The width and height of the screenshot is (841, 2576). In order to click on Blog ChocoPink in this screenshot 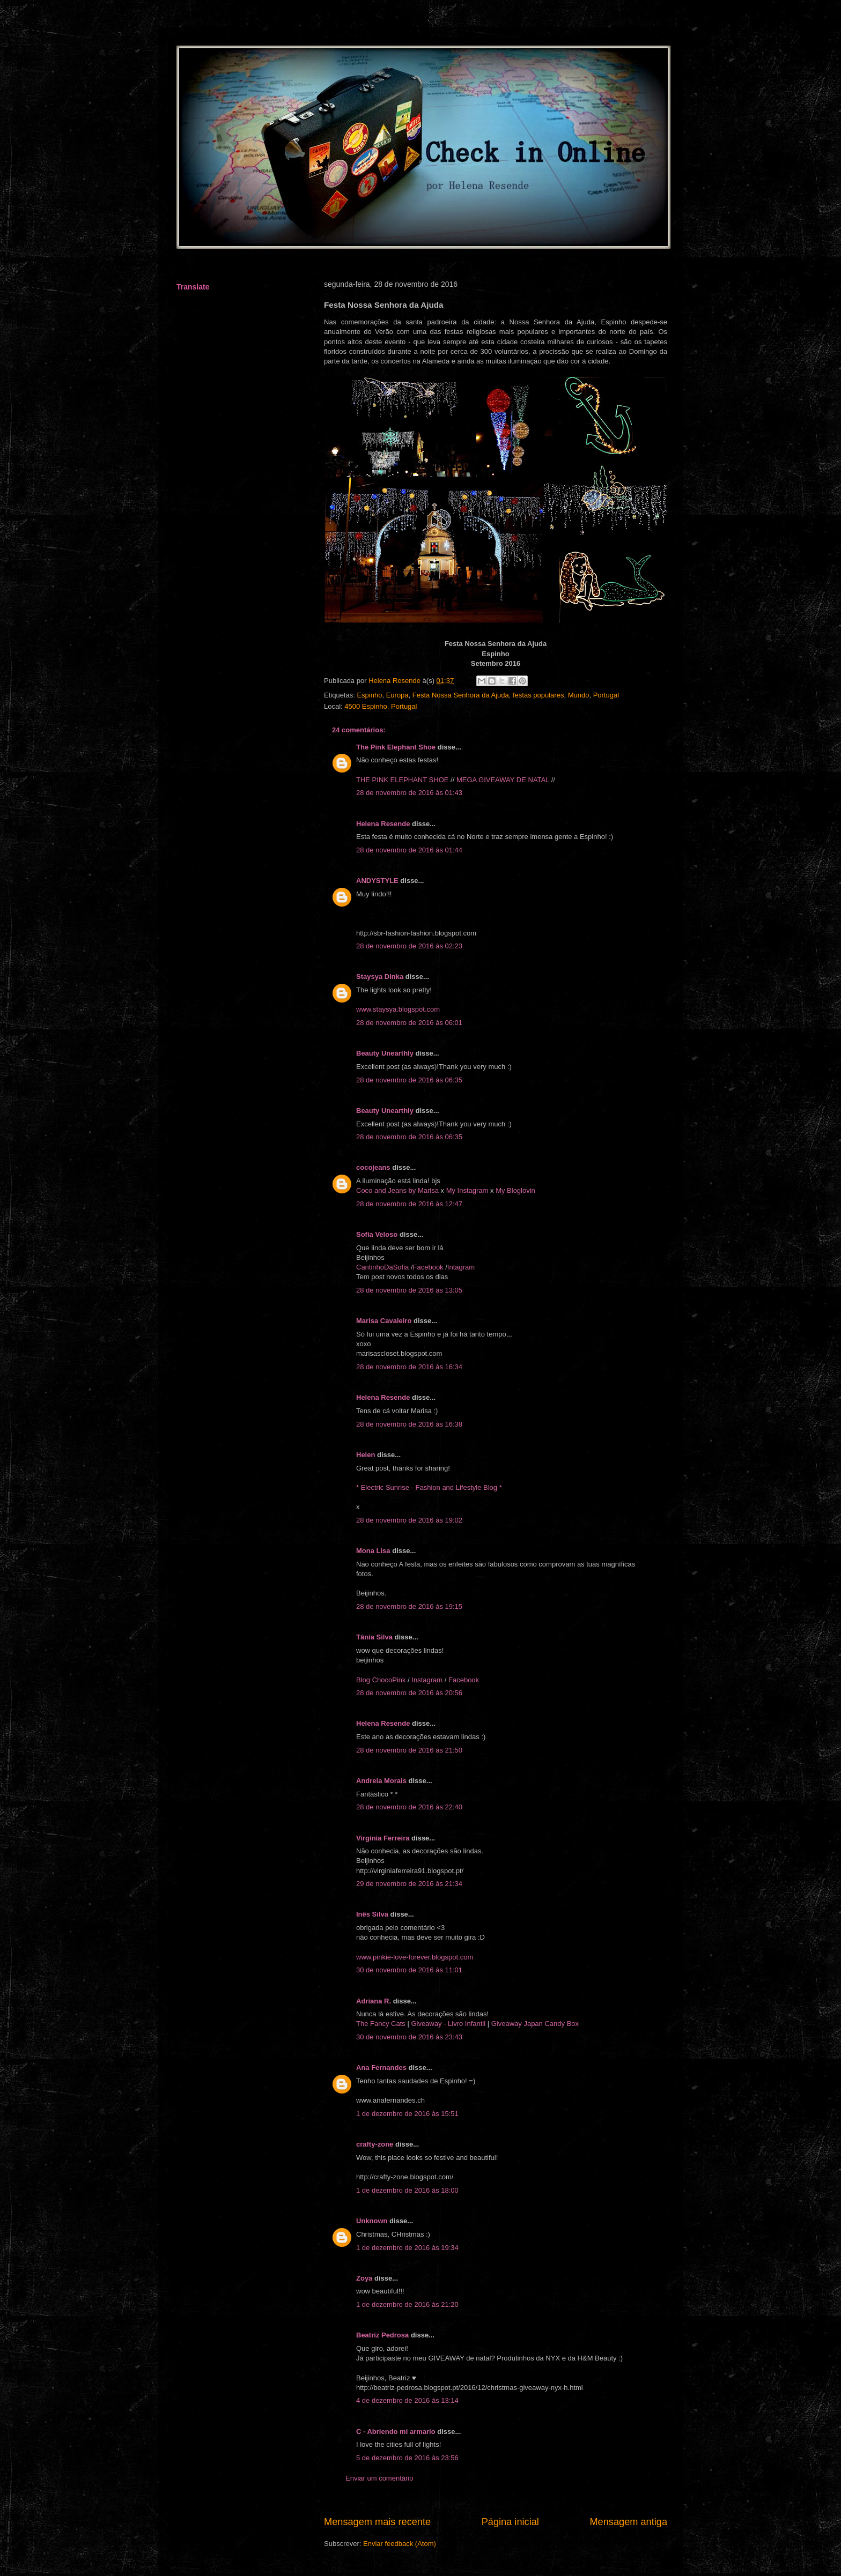, I will do `click(381, 1680)`.